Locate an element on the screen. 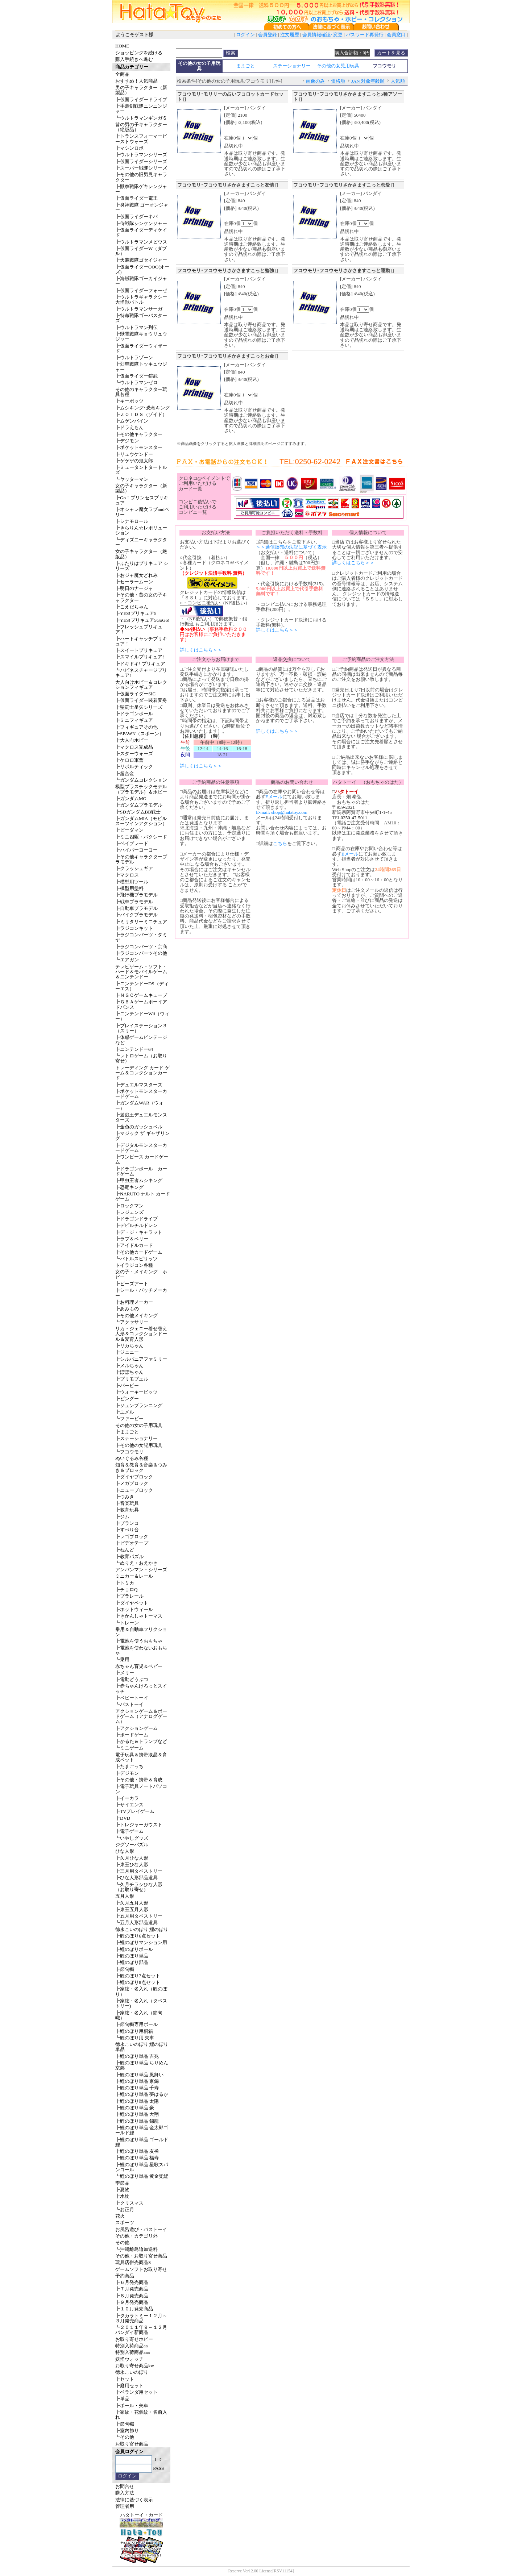 The height and width of the screenshot is (2576, 522). ┣鯉のぼり単品 夢はるか is located at coordinates (141, 2094).